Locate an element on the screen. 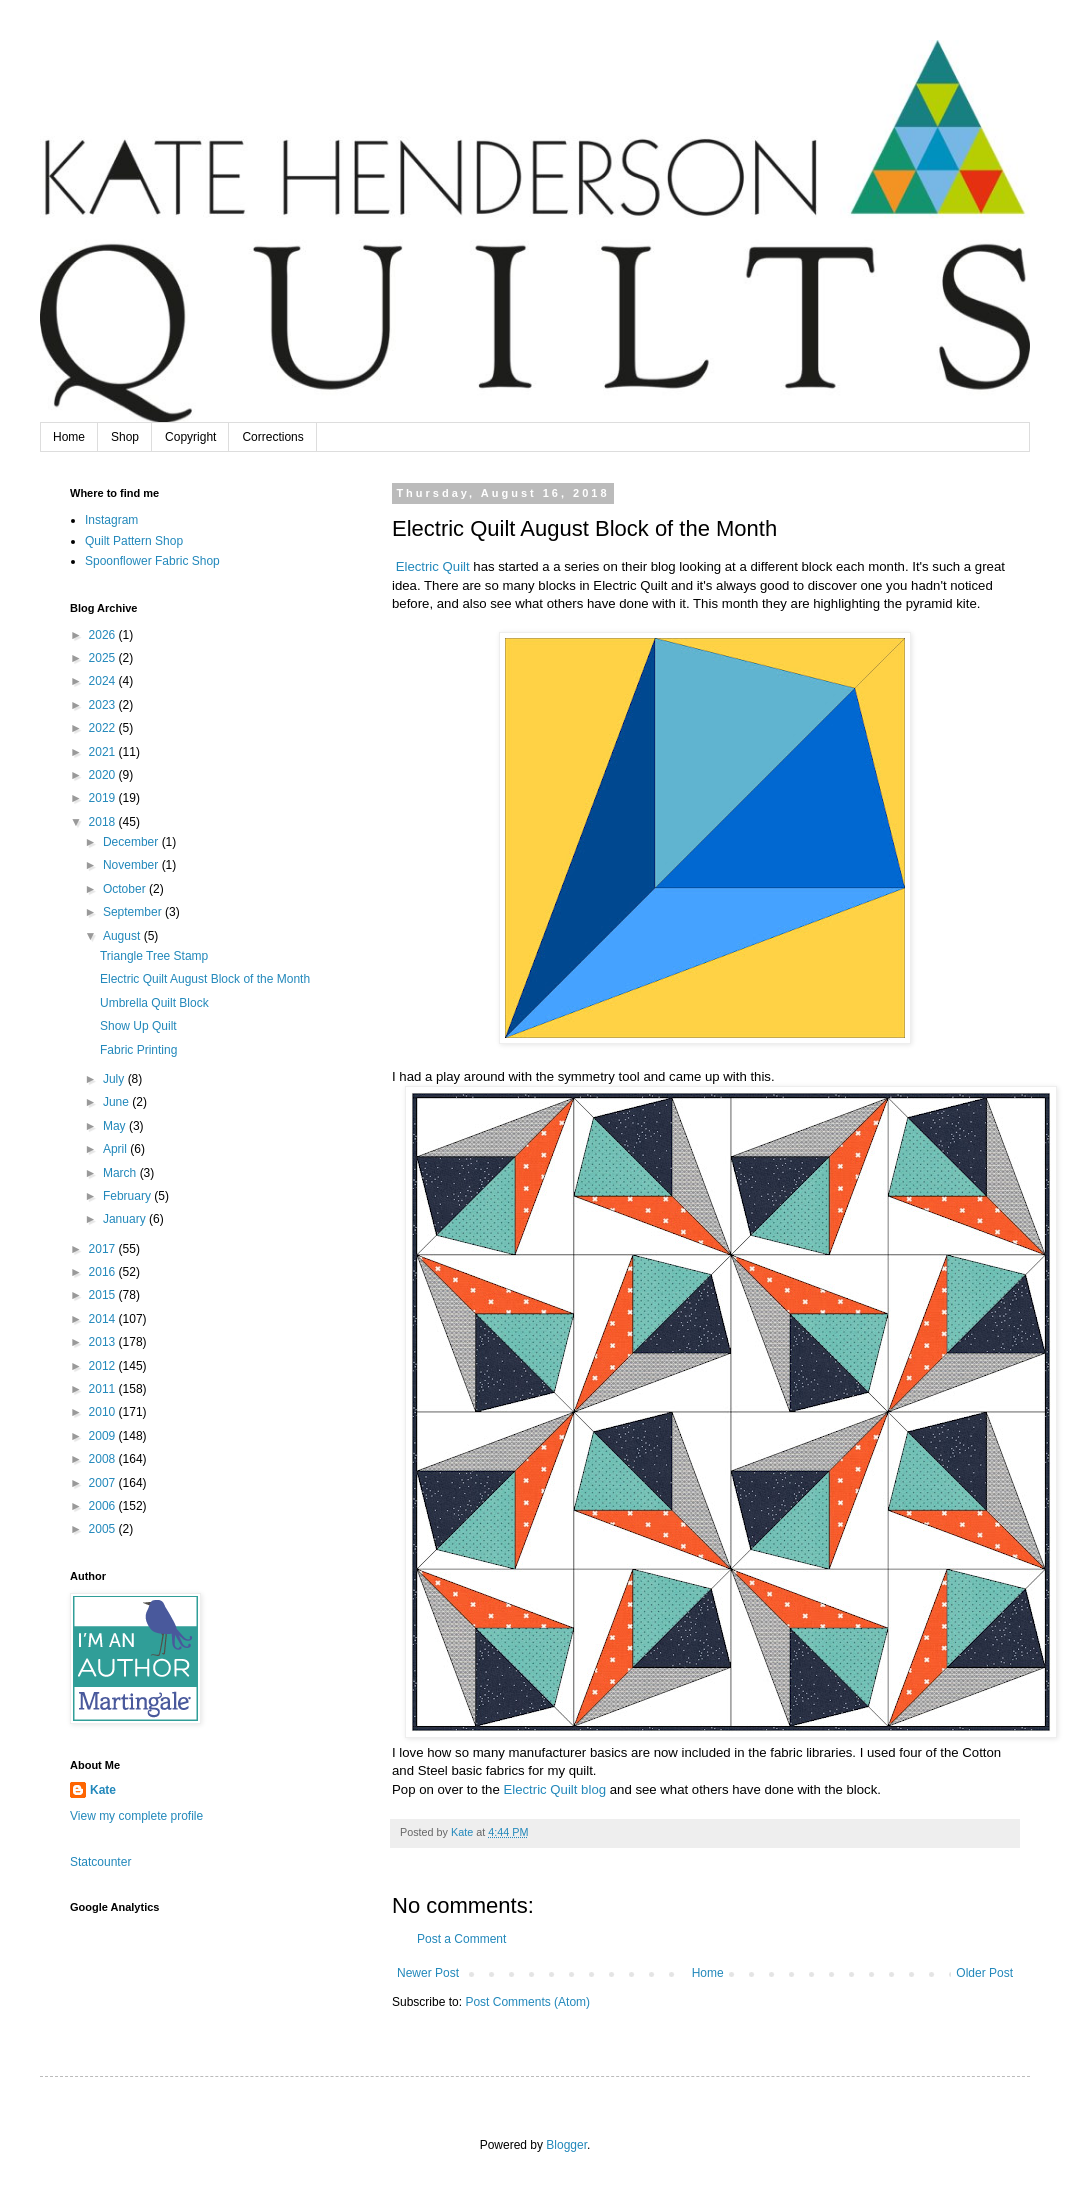 The image size is (1070, 2193). Triangle Tree Stamp is located at coordinates (154, 956).